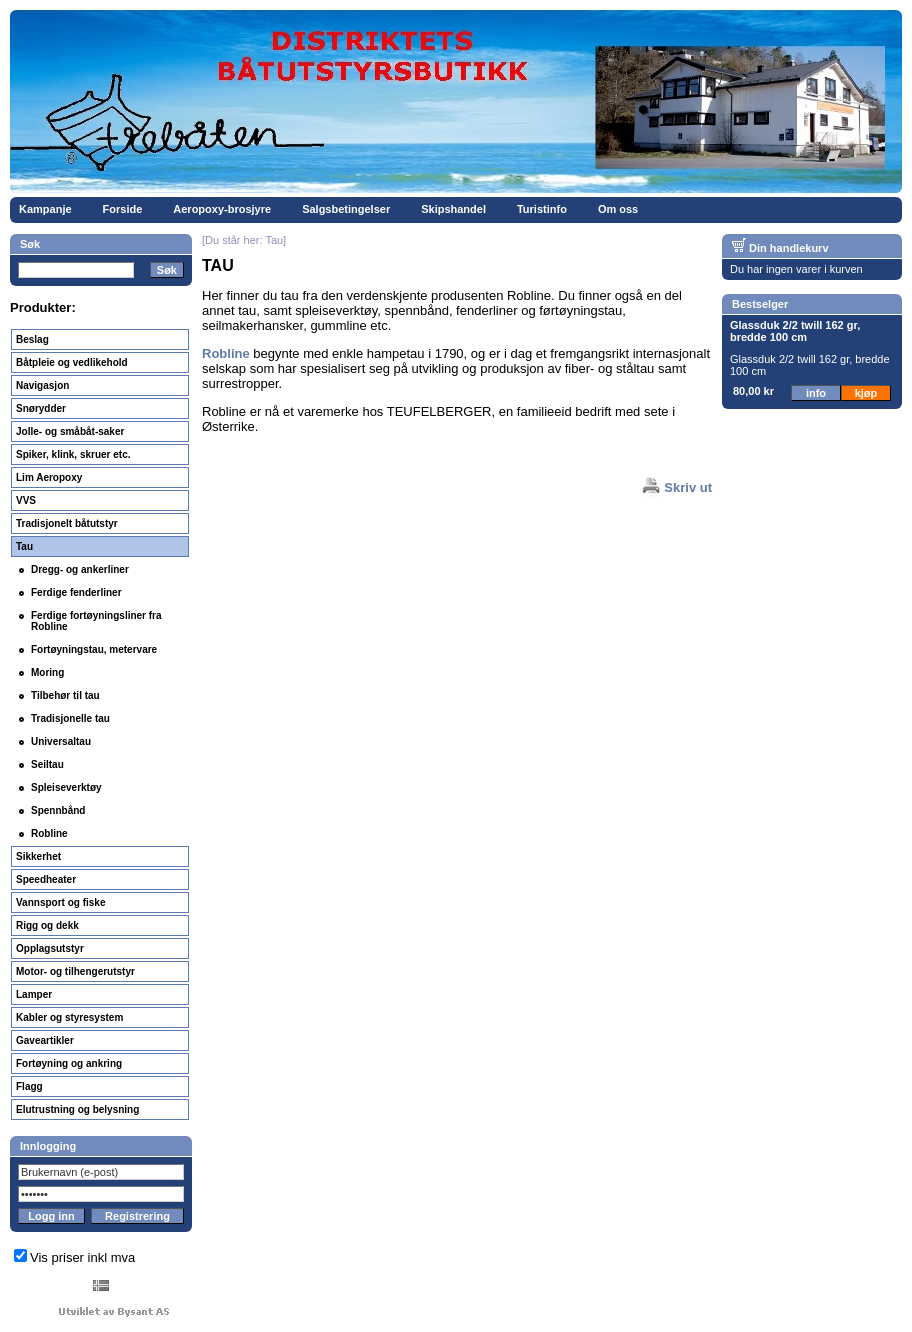 This screenshot has height=1332, width=912. Describe the element at coordinates (60, 902) in the screenshot. I see `Vannsport og fiske` at that location.